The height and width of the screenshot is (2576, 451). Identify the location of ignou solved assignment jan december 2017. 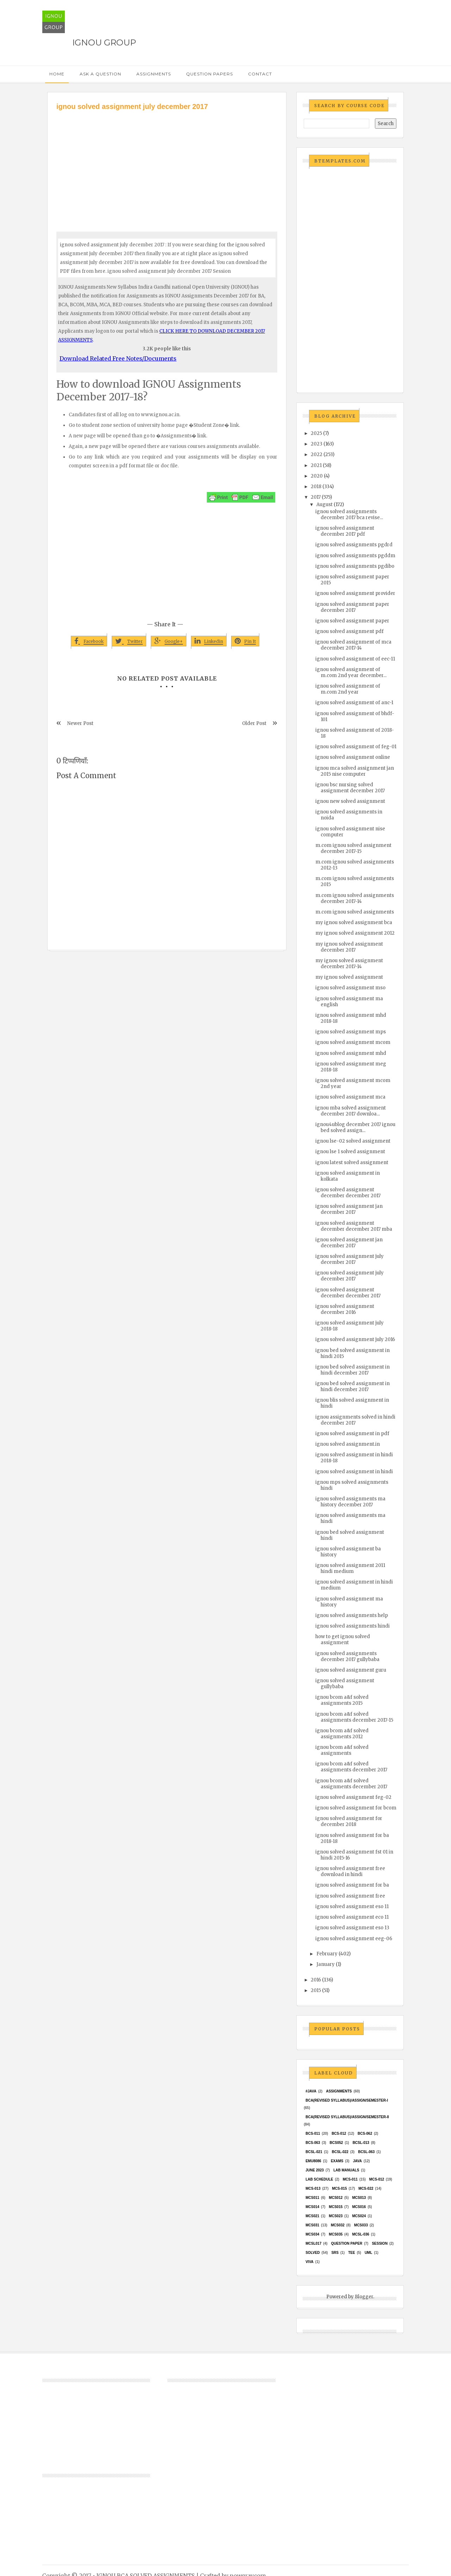
(349, 1209).